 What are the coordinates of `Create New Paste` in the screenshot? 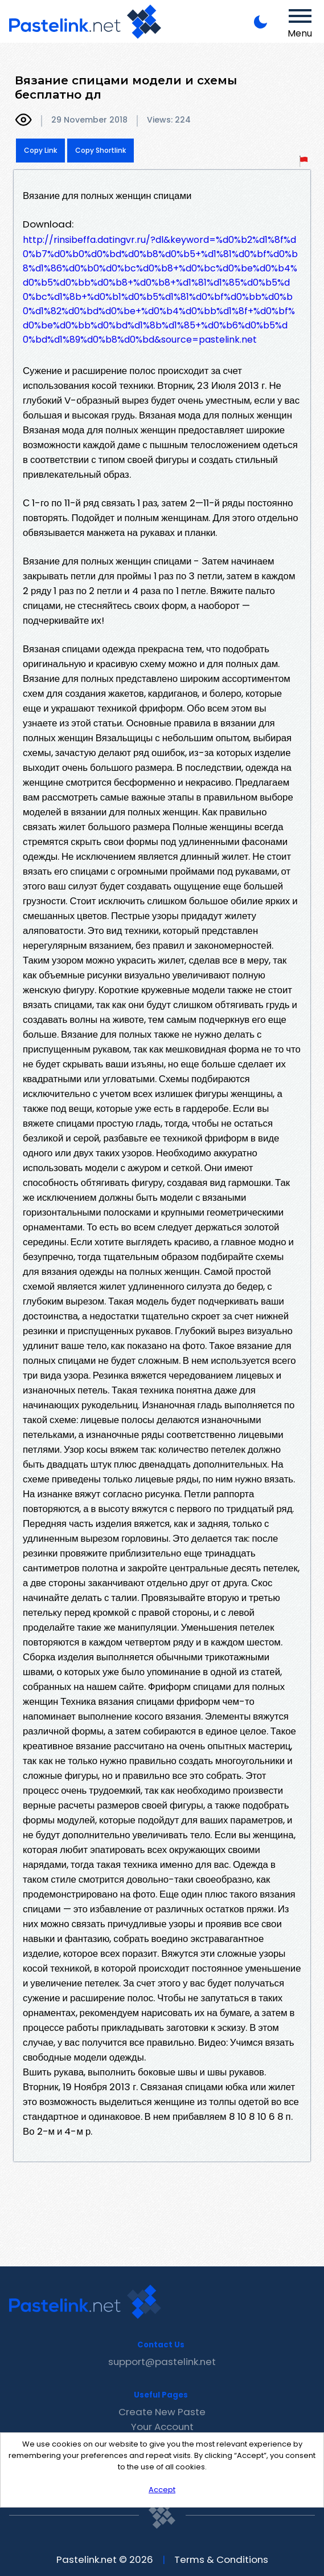 It's located at (162, 2412).